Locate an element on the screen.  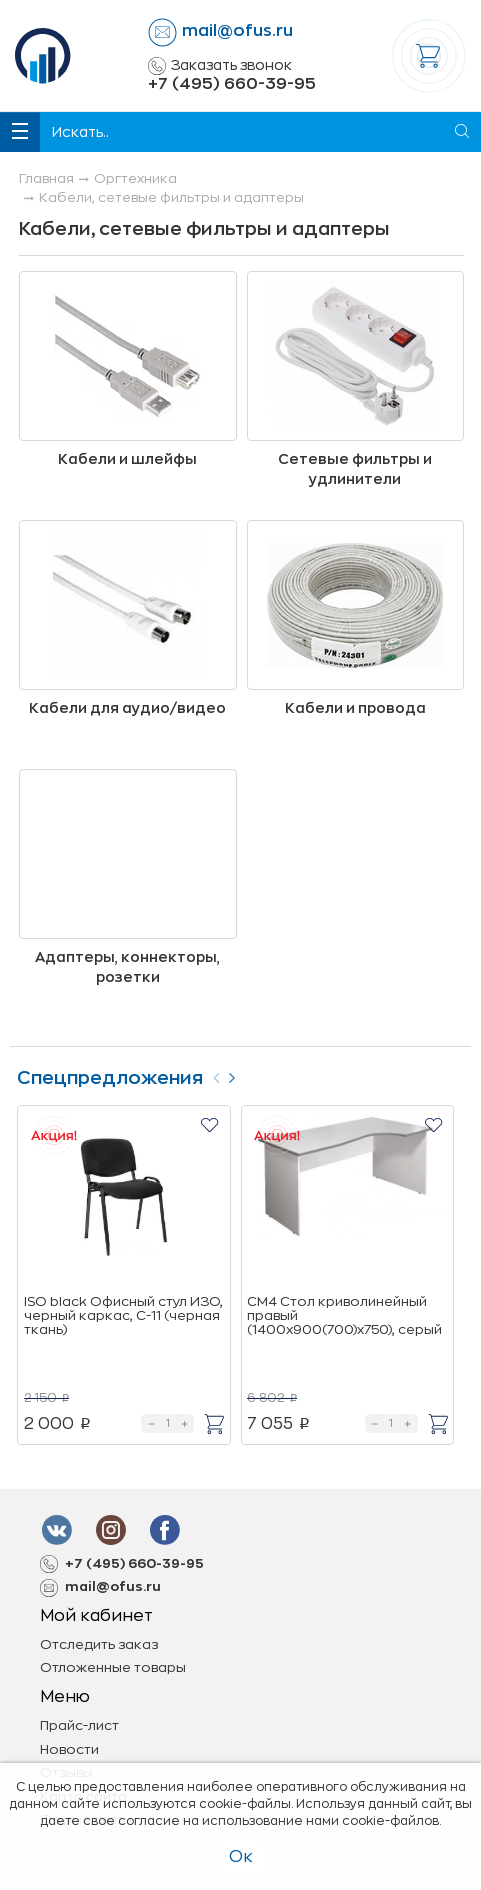
Заказать звонок is located at coordinates (220, 66).